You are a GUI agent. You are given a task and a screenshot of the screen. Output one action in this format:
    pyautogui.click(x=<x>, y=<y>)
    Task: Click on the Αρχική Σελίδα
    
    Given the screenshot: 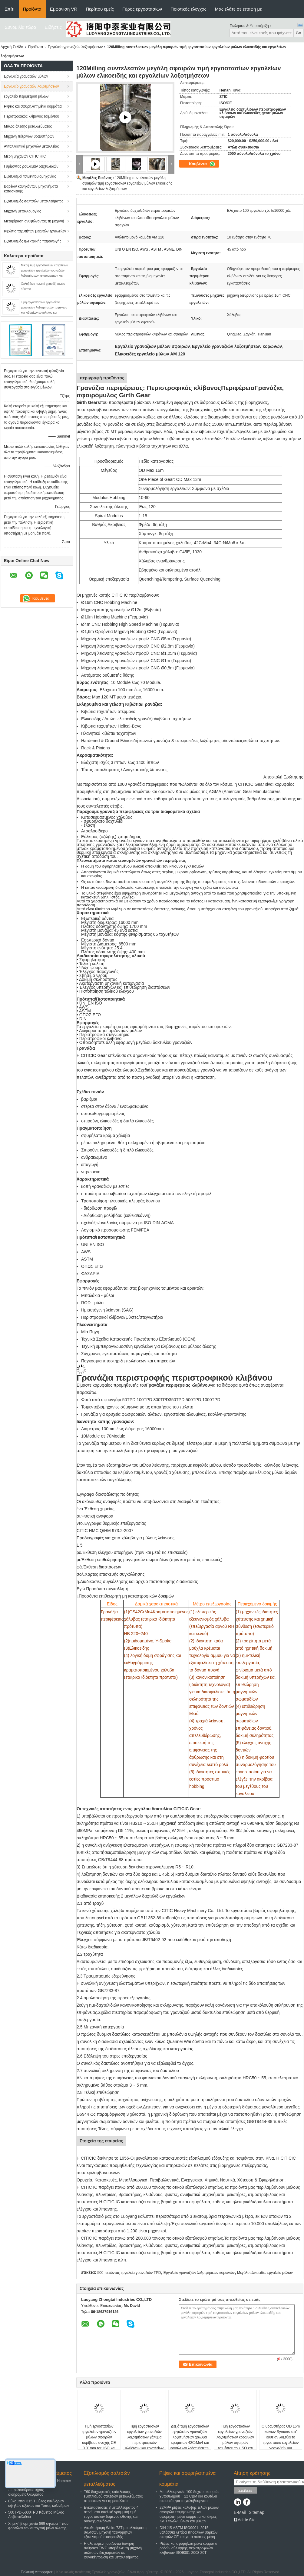 What is the action you would take?
    pyautogui.click(x=12, y=47)
    